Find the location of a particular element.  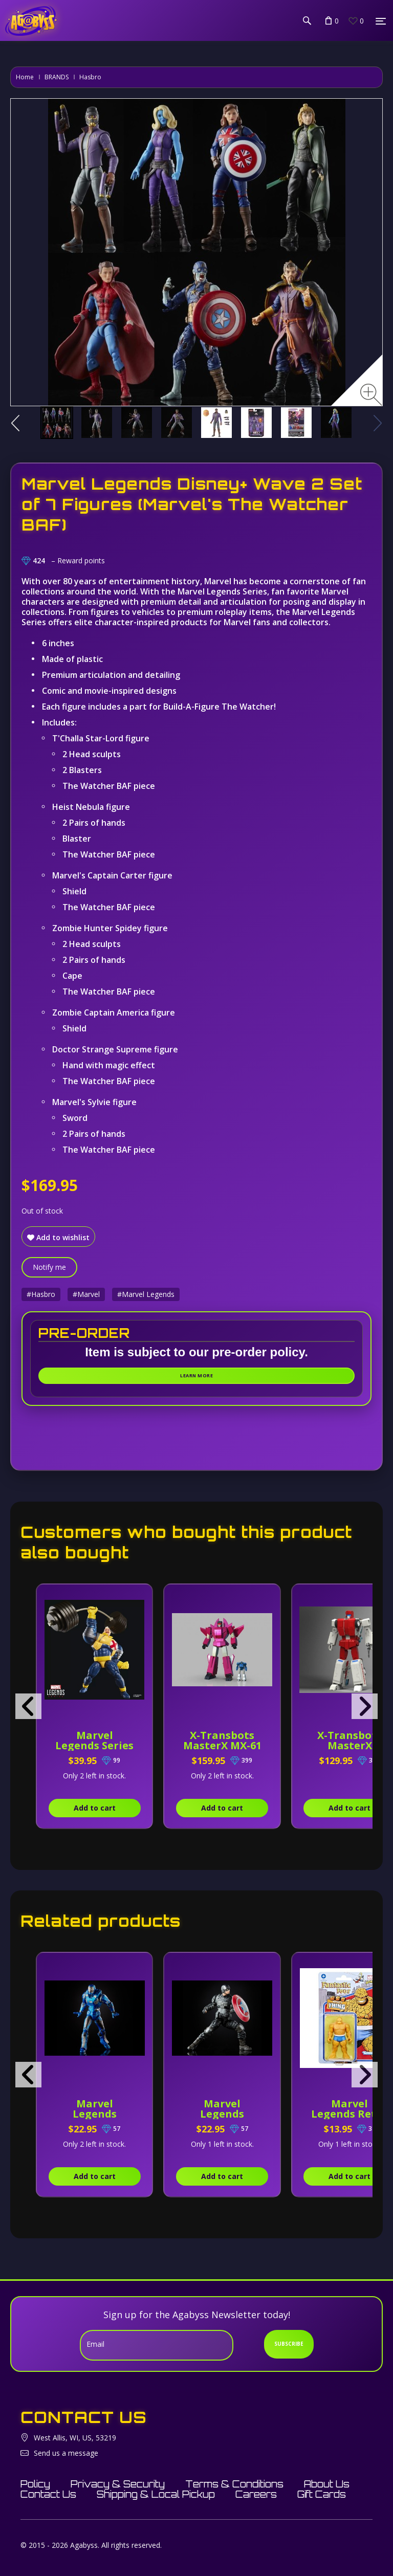

#Marvel is located at coordinates (86, 1294).